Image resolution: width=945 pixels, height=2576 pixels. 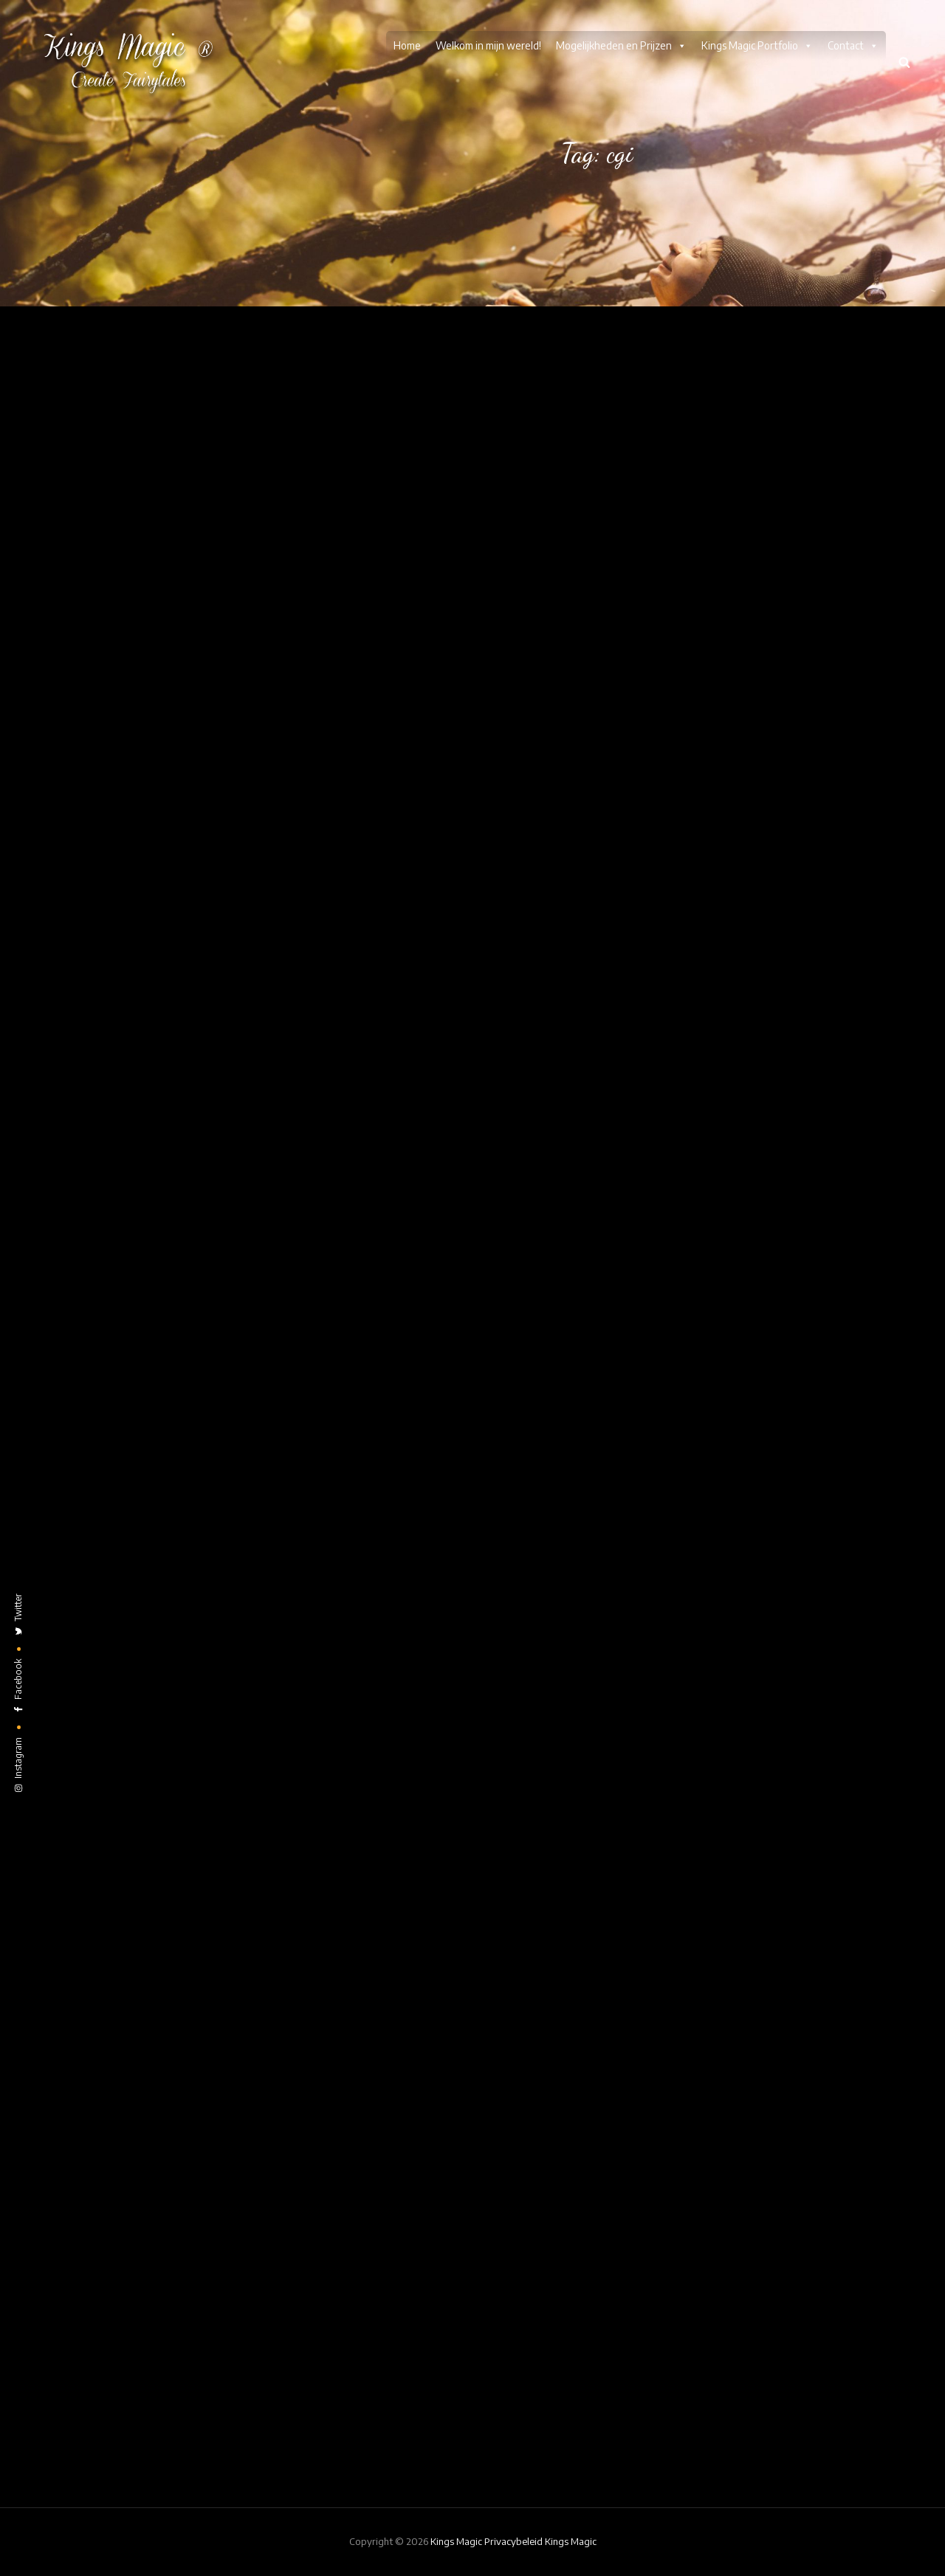 I want to click on Welkom in mijn wereld!, so click(x=488, y=45).